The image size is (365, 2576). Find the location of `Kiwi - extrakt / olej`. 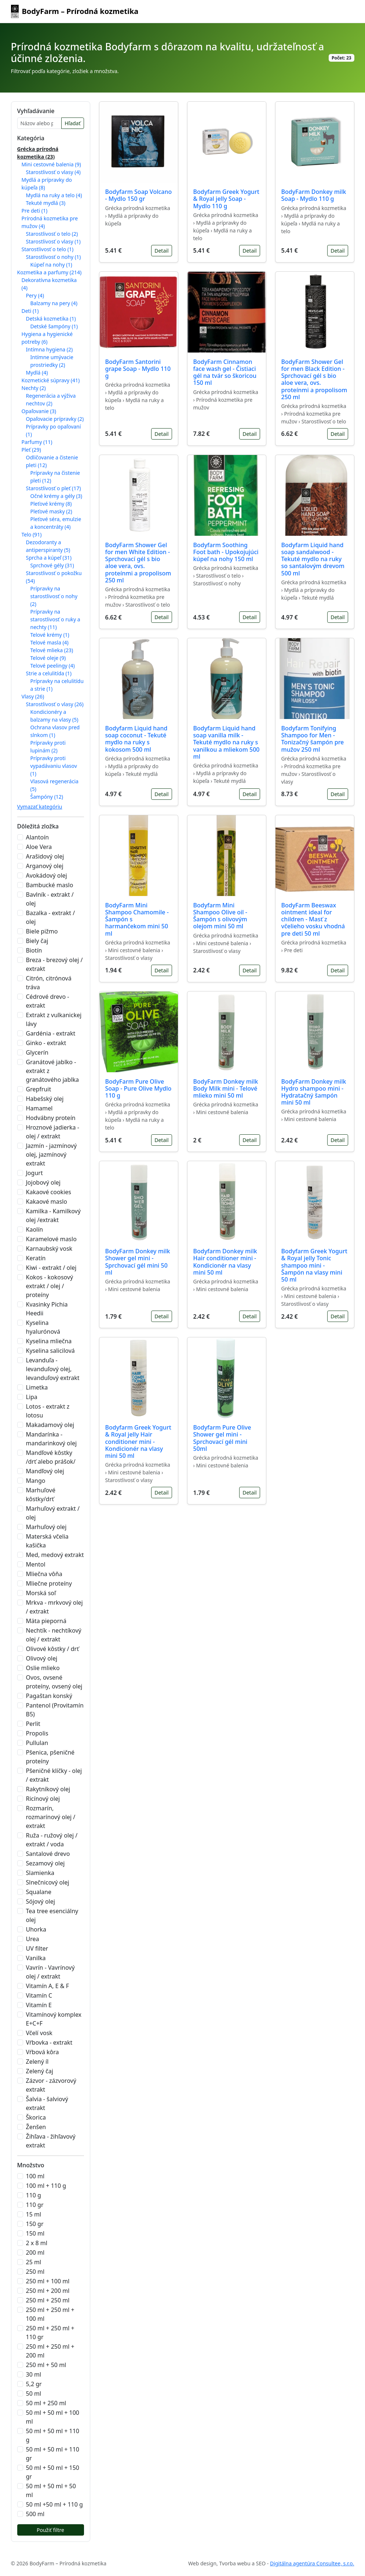

Kiwi - extrakt / olej is located at coordinates (51, 1268).